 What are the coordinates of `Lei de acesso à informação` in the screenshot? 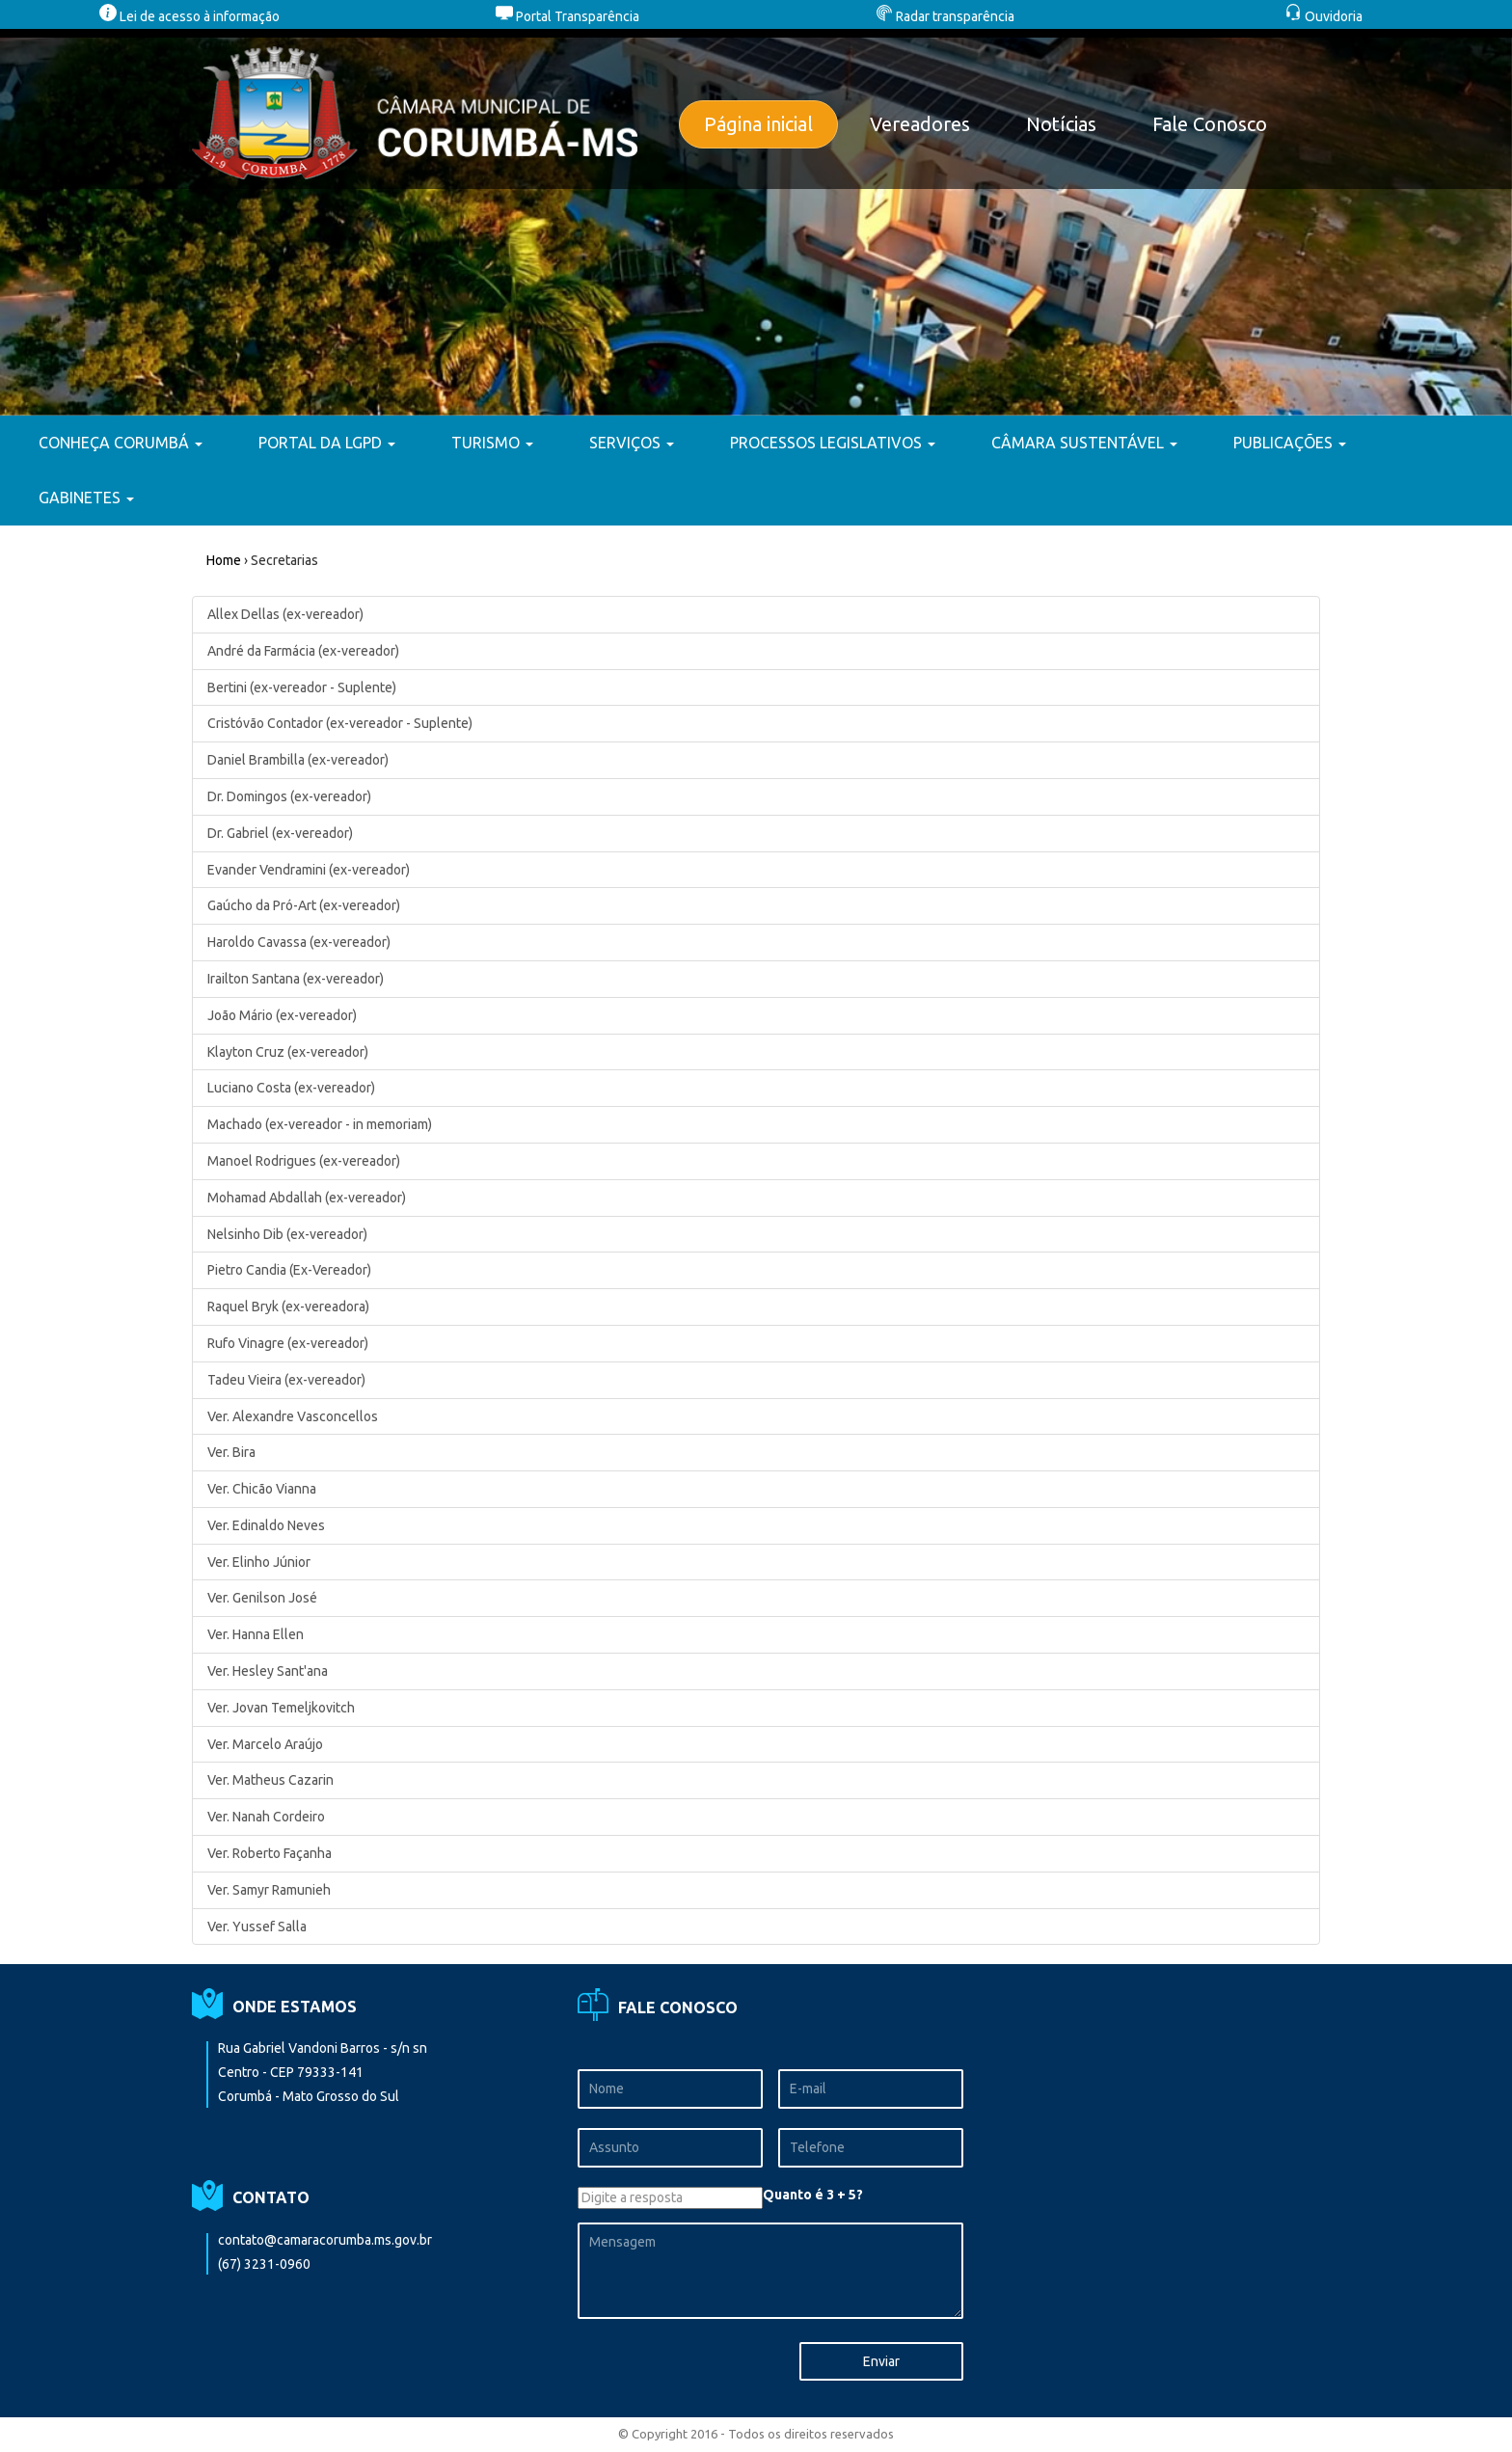 It's located at (189, 16).